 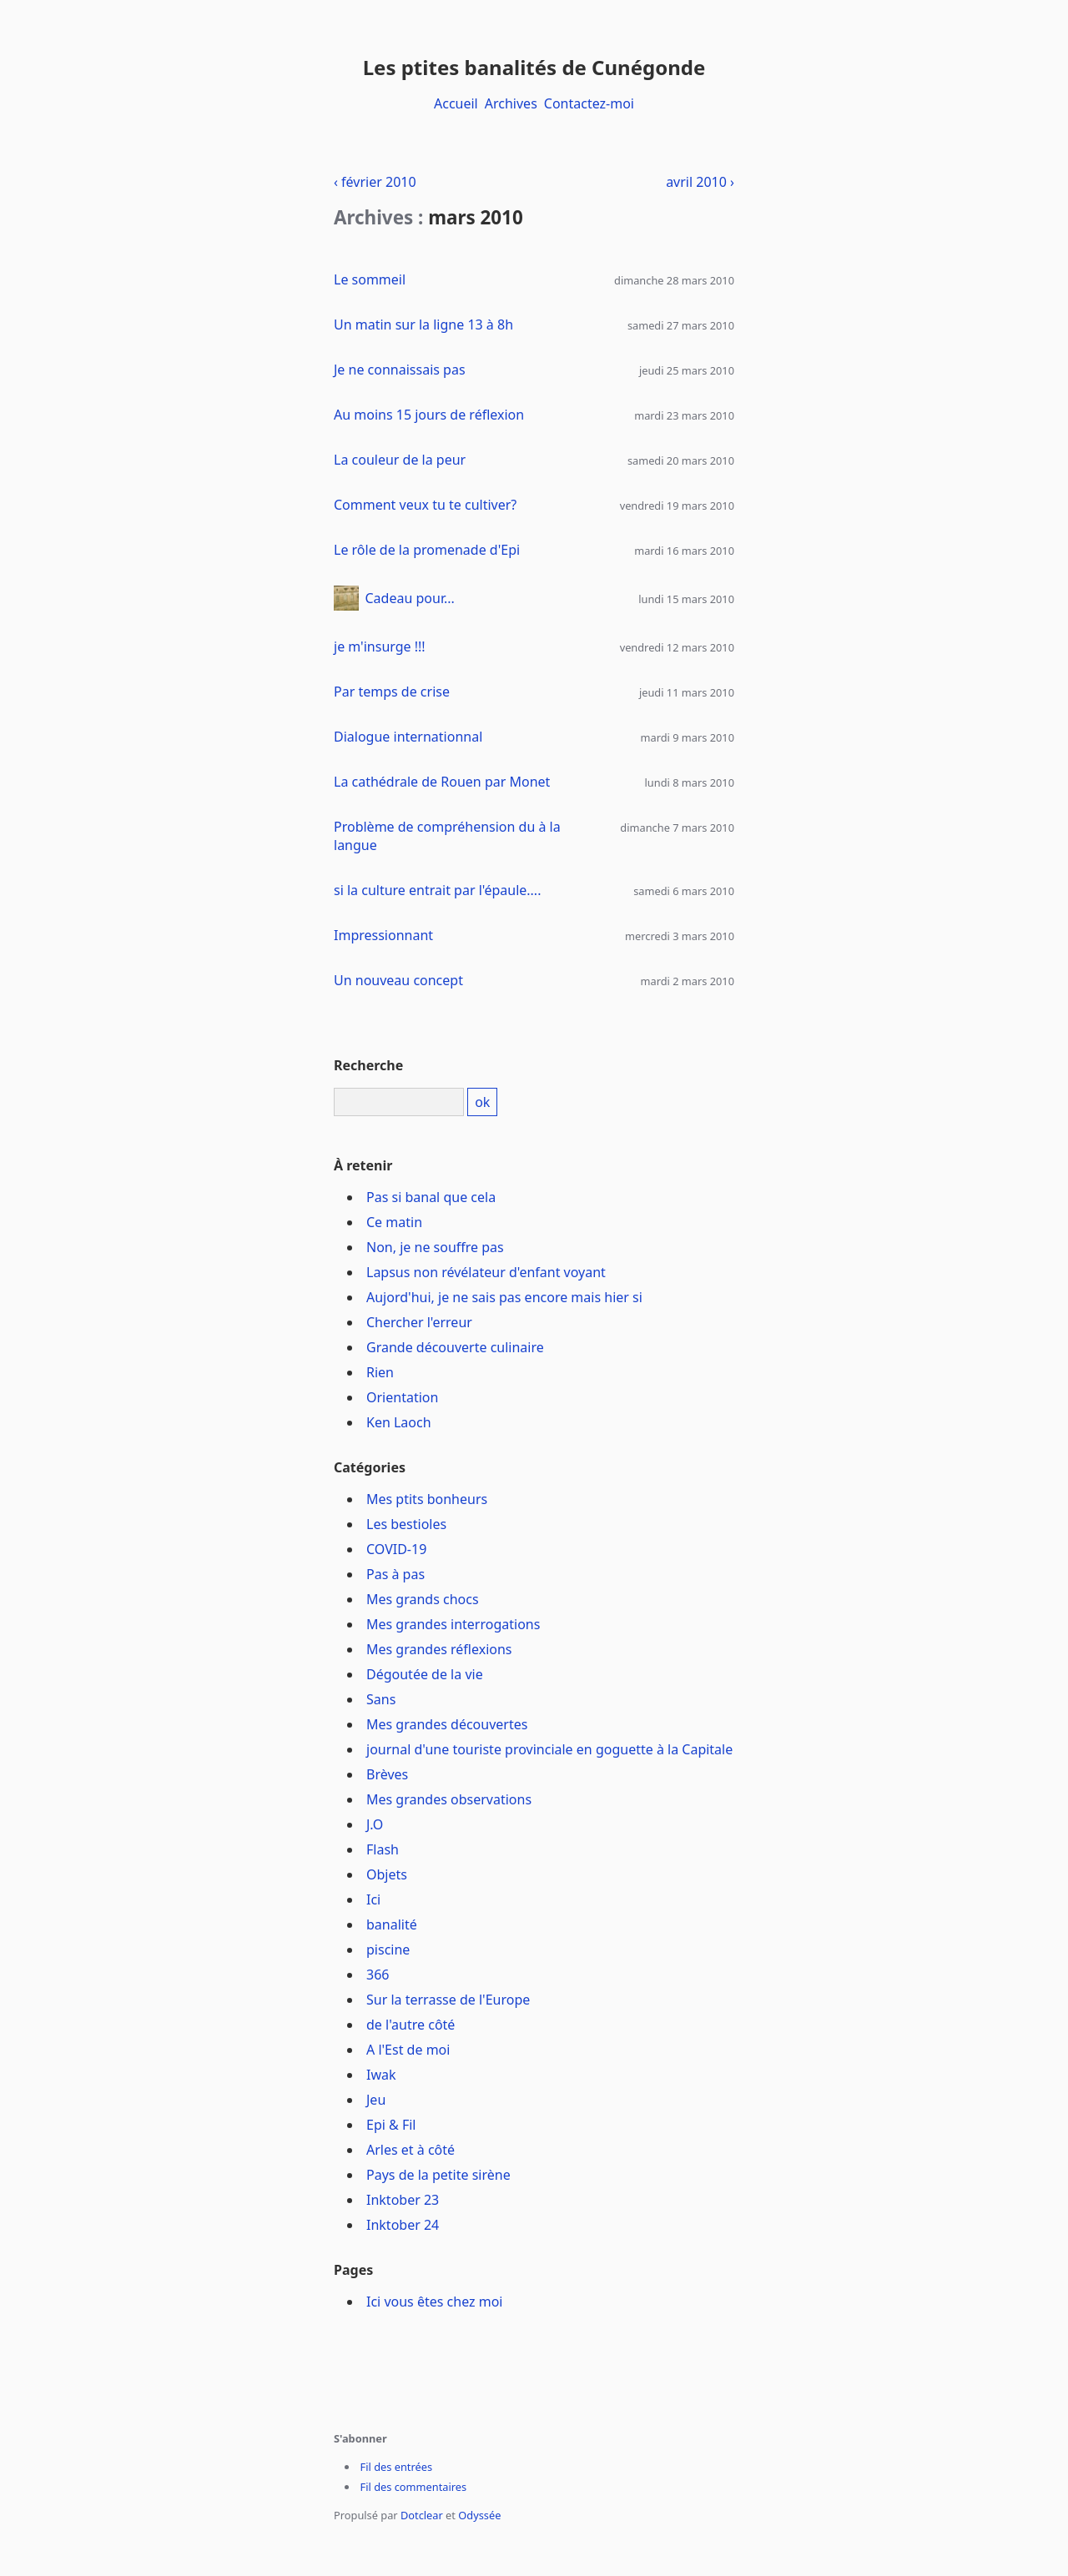 I want to click on Sur la terrasse de l'Europe, so click(x=448, y=1999).